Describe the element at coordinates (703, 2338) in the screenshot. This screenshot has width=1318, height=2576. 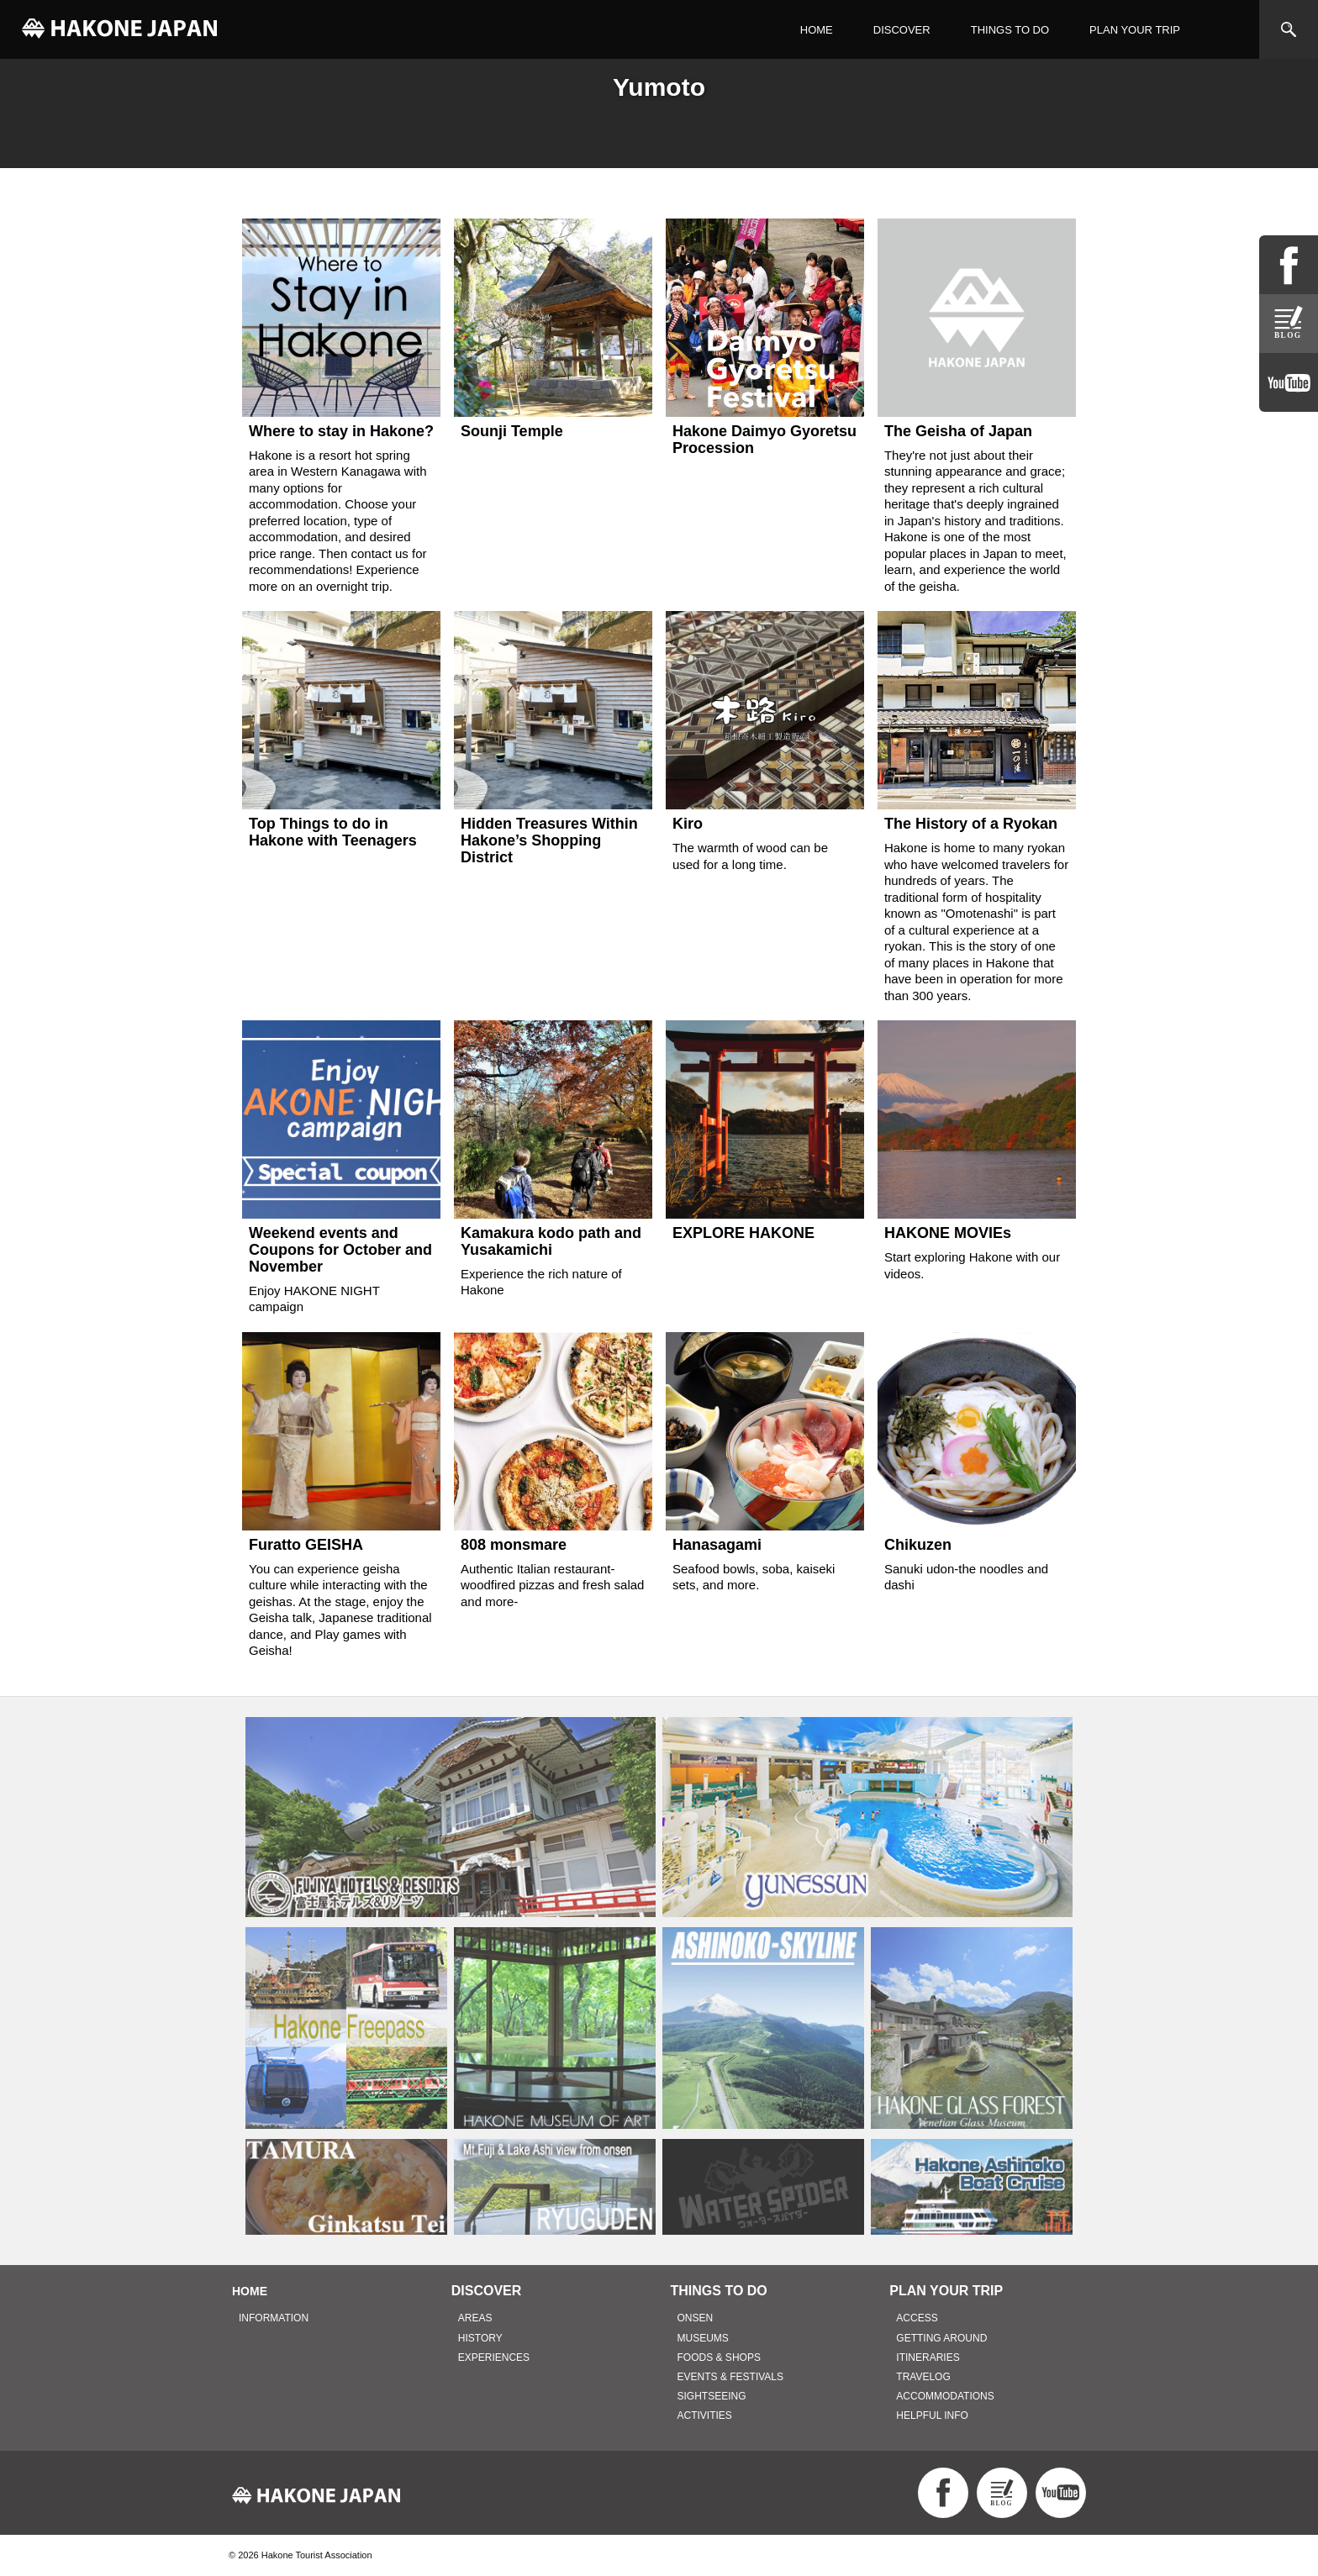
I see `MUSEUMS` at that location.